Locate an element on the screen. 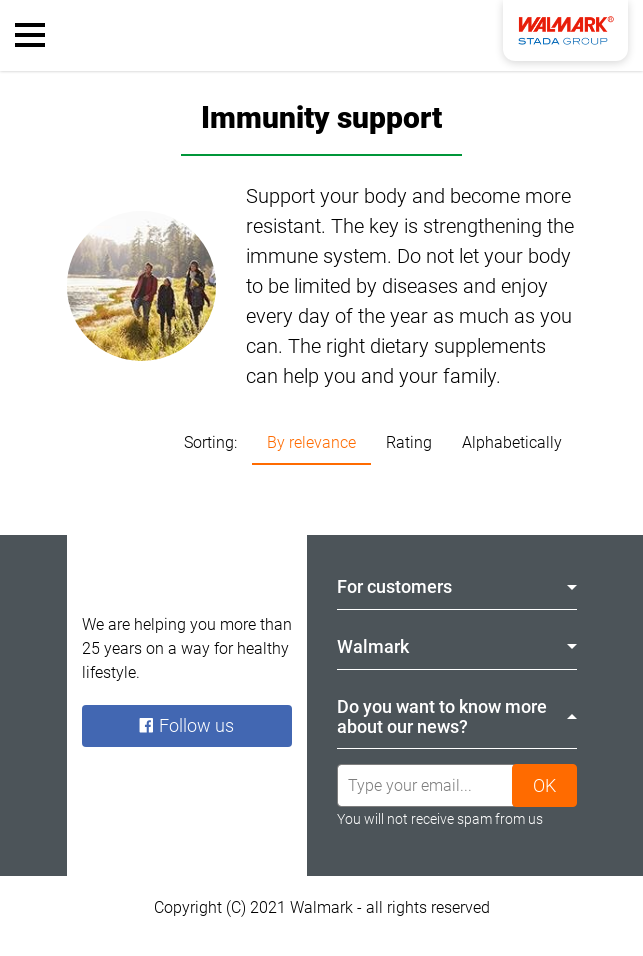 The width and height of the screenshot is (643, 956). Walmark [tab] is located at coordinates (457, 646).